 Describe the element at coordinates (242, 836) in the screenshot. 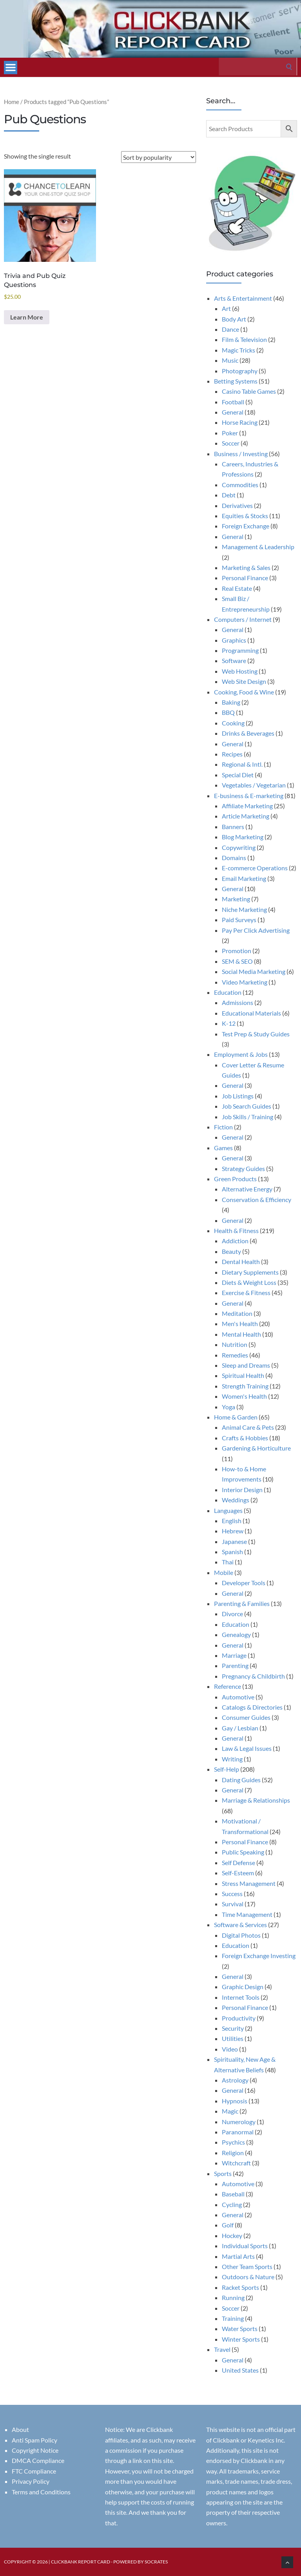

I see `Blog Marketing` at that location.